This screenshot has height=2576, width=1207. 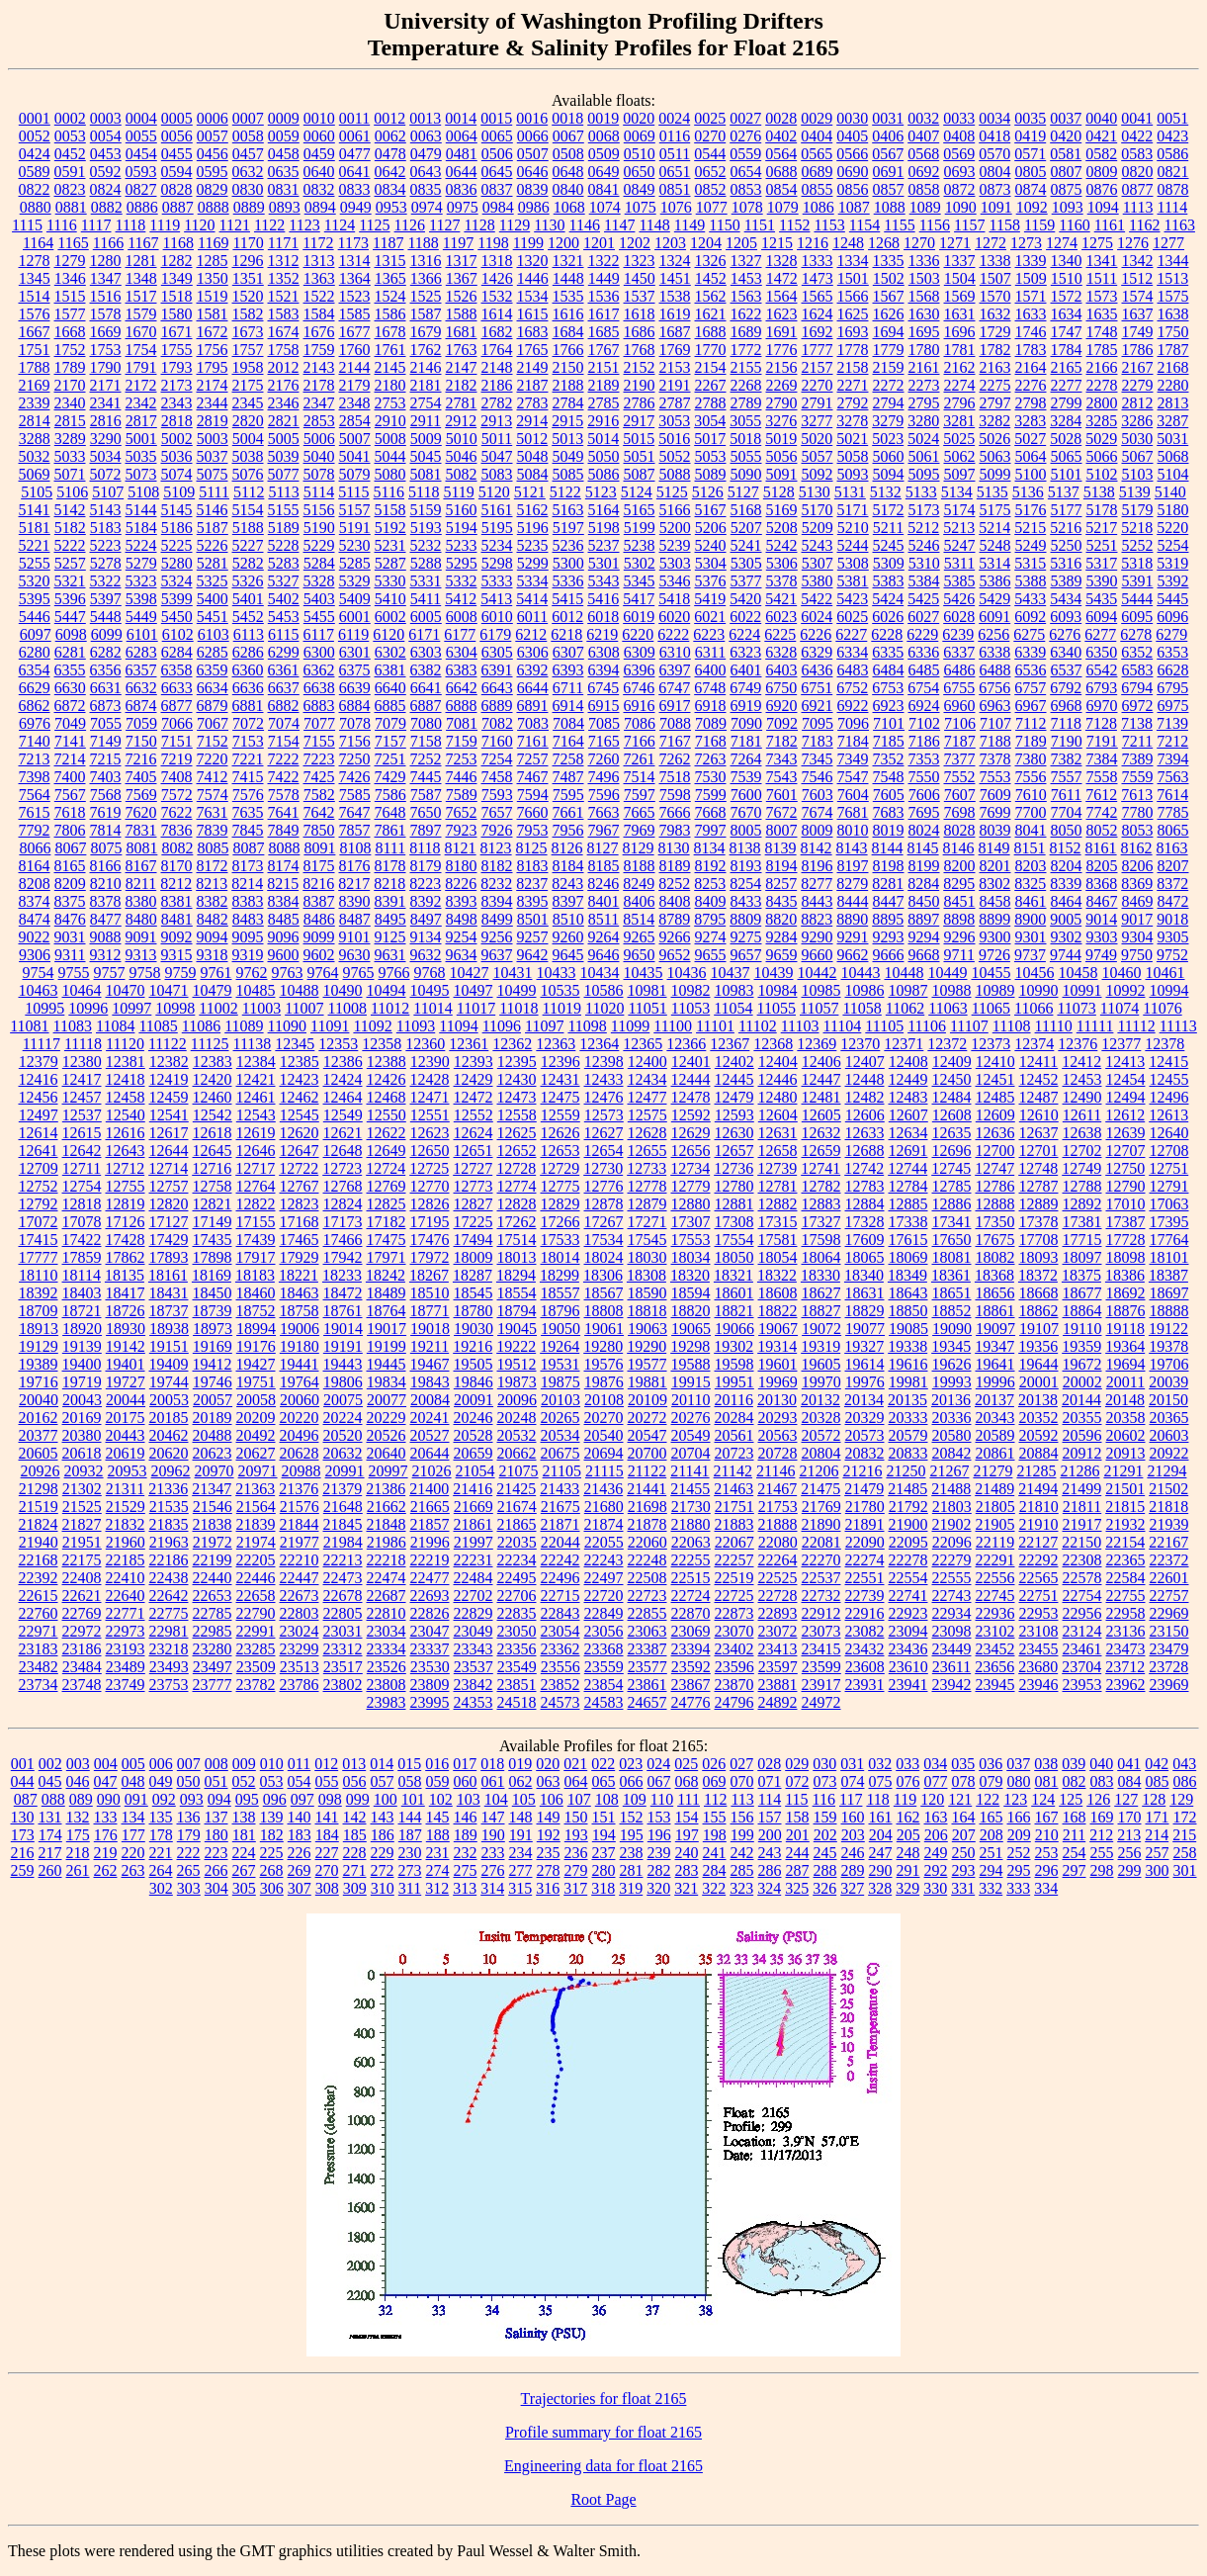 I want to click on 051, so click(x=216, y=1781).